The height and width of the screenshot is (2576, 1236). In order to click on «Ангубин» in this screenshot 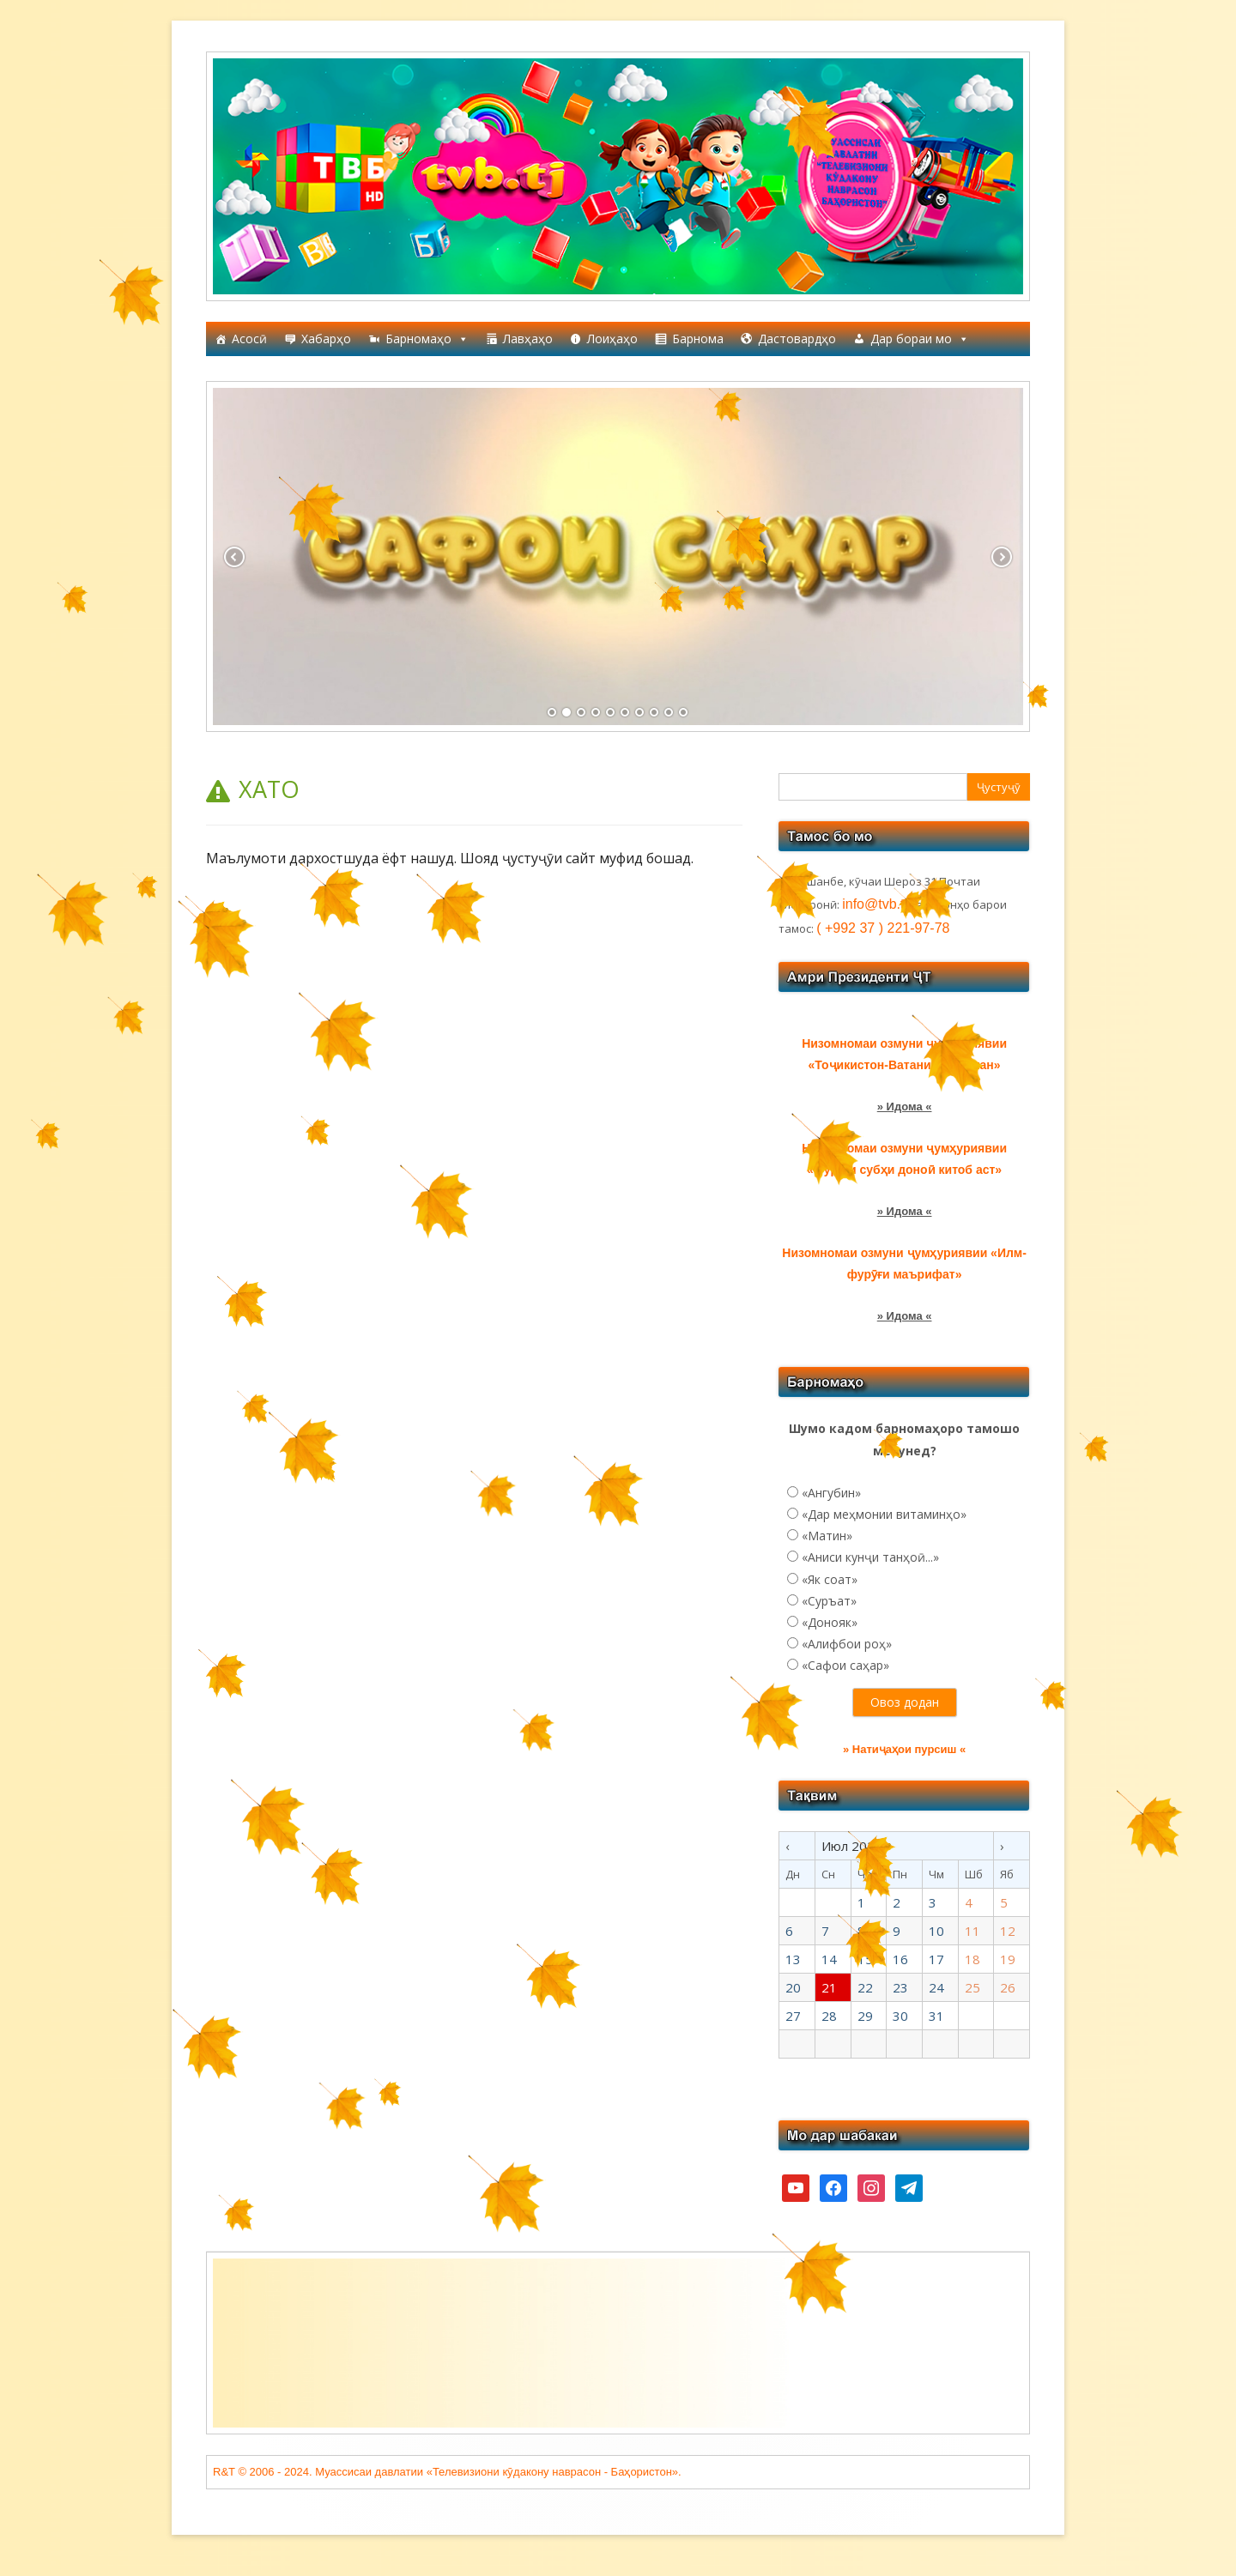, I will do `click(831, 1493)`.